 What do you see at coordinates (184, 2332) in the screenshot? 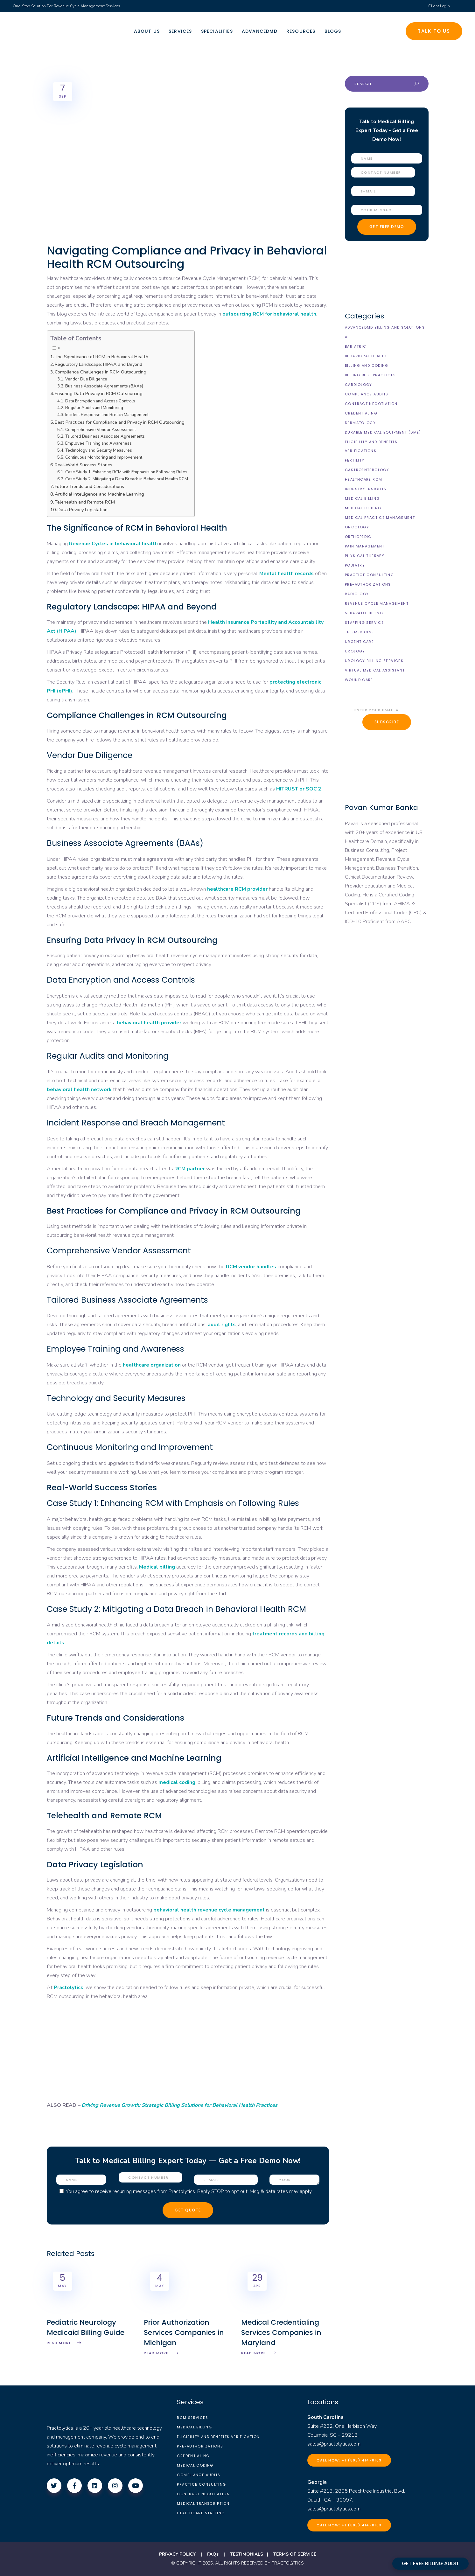
I see `Prior Authorization Services Companies in Michigan` at bounding box center [184, 2332].